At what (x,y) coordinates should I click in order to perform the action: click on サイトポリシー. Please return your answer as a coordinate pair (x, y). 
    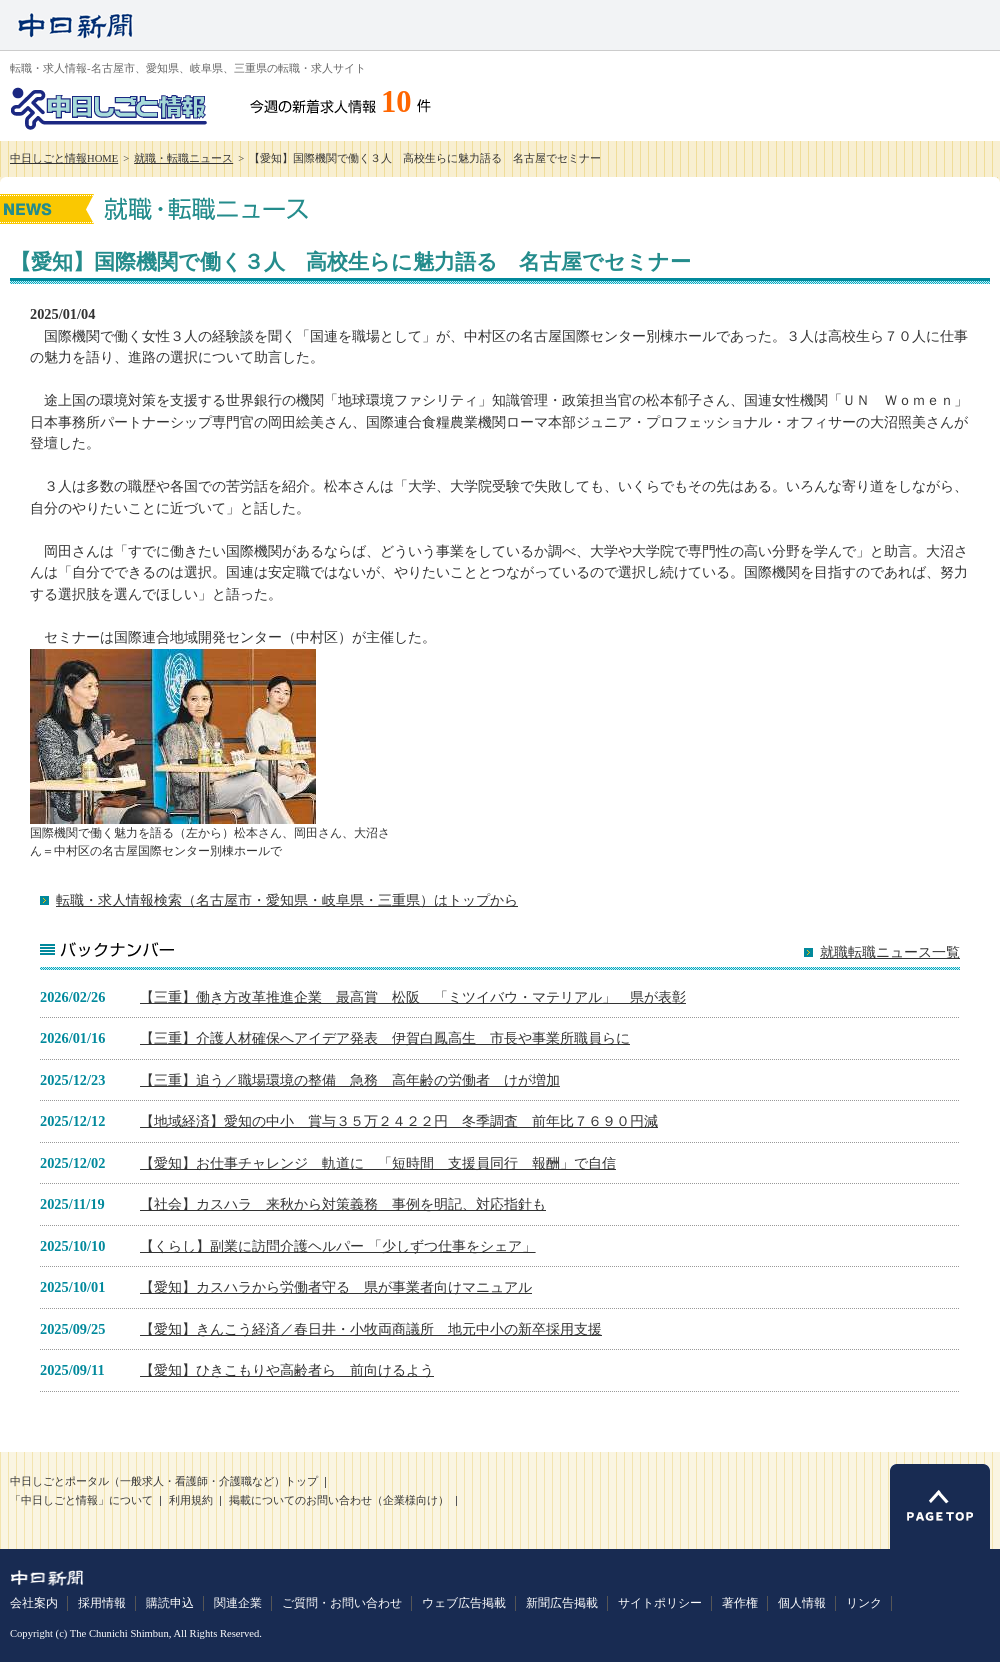
    Looking at the image, I should click on (660, 1603).